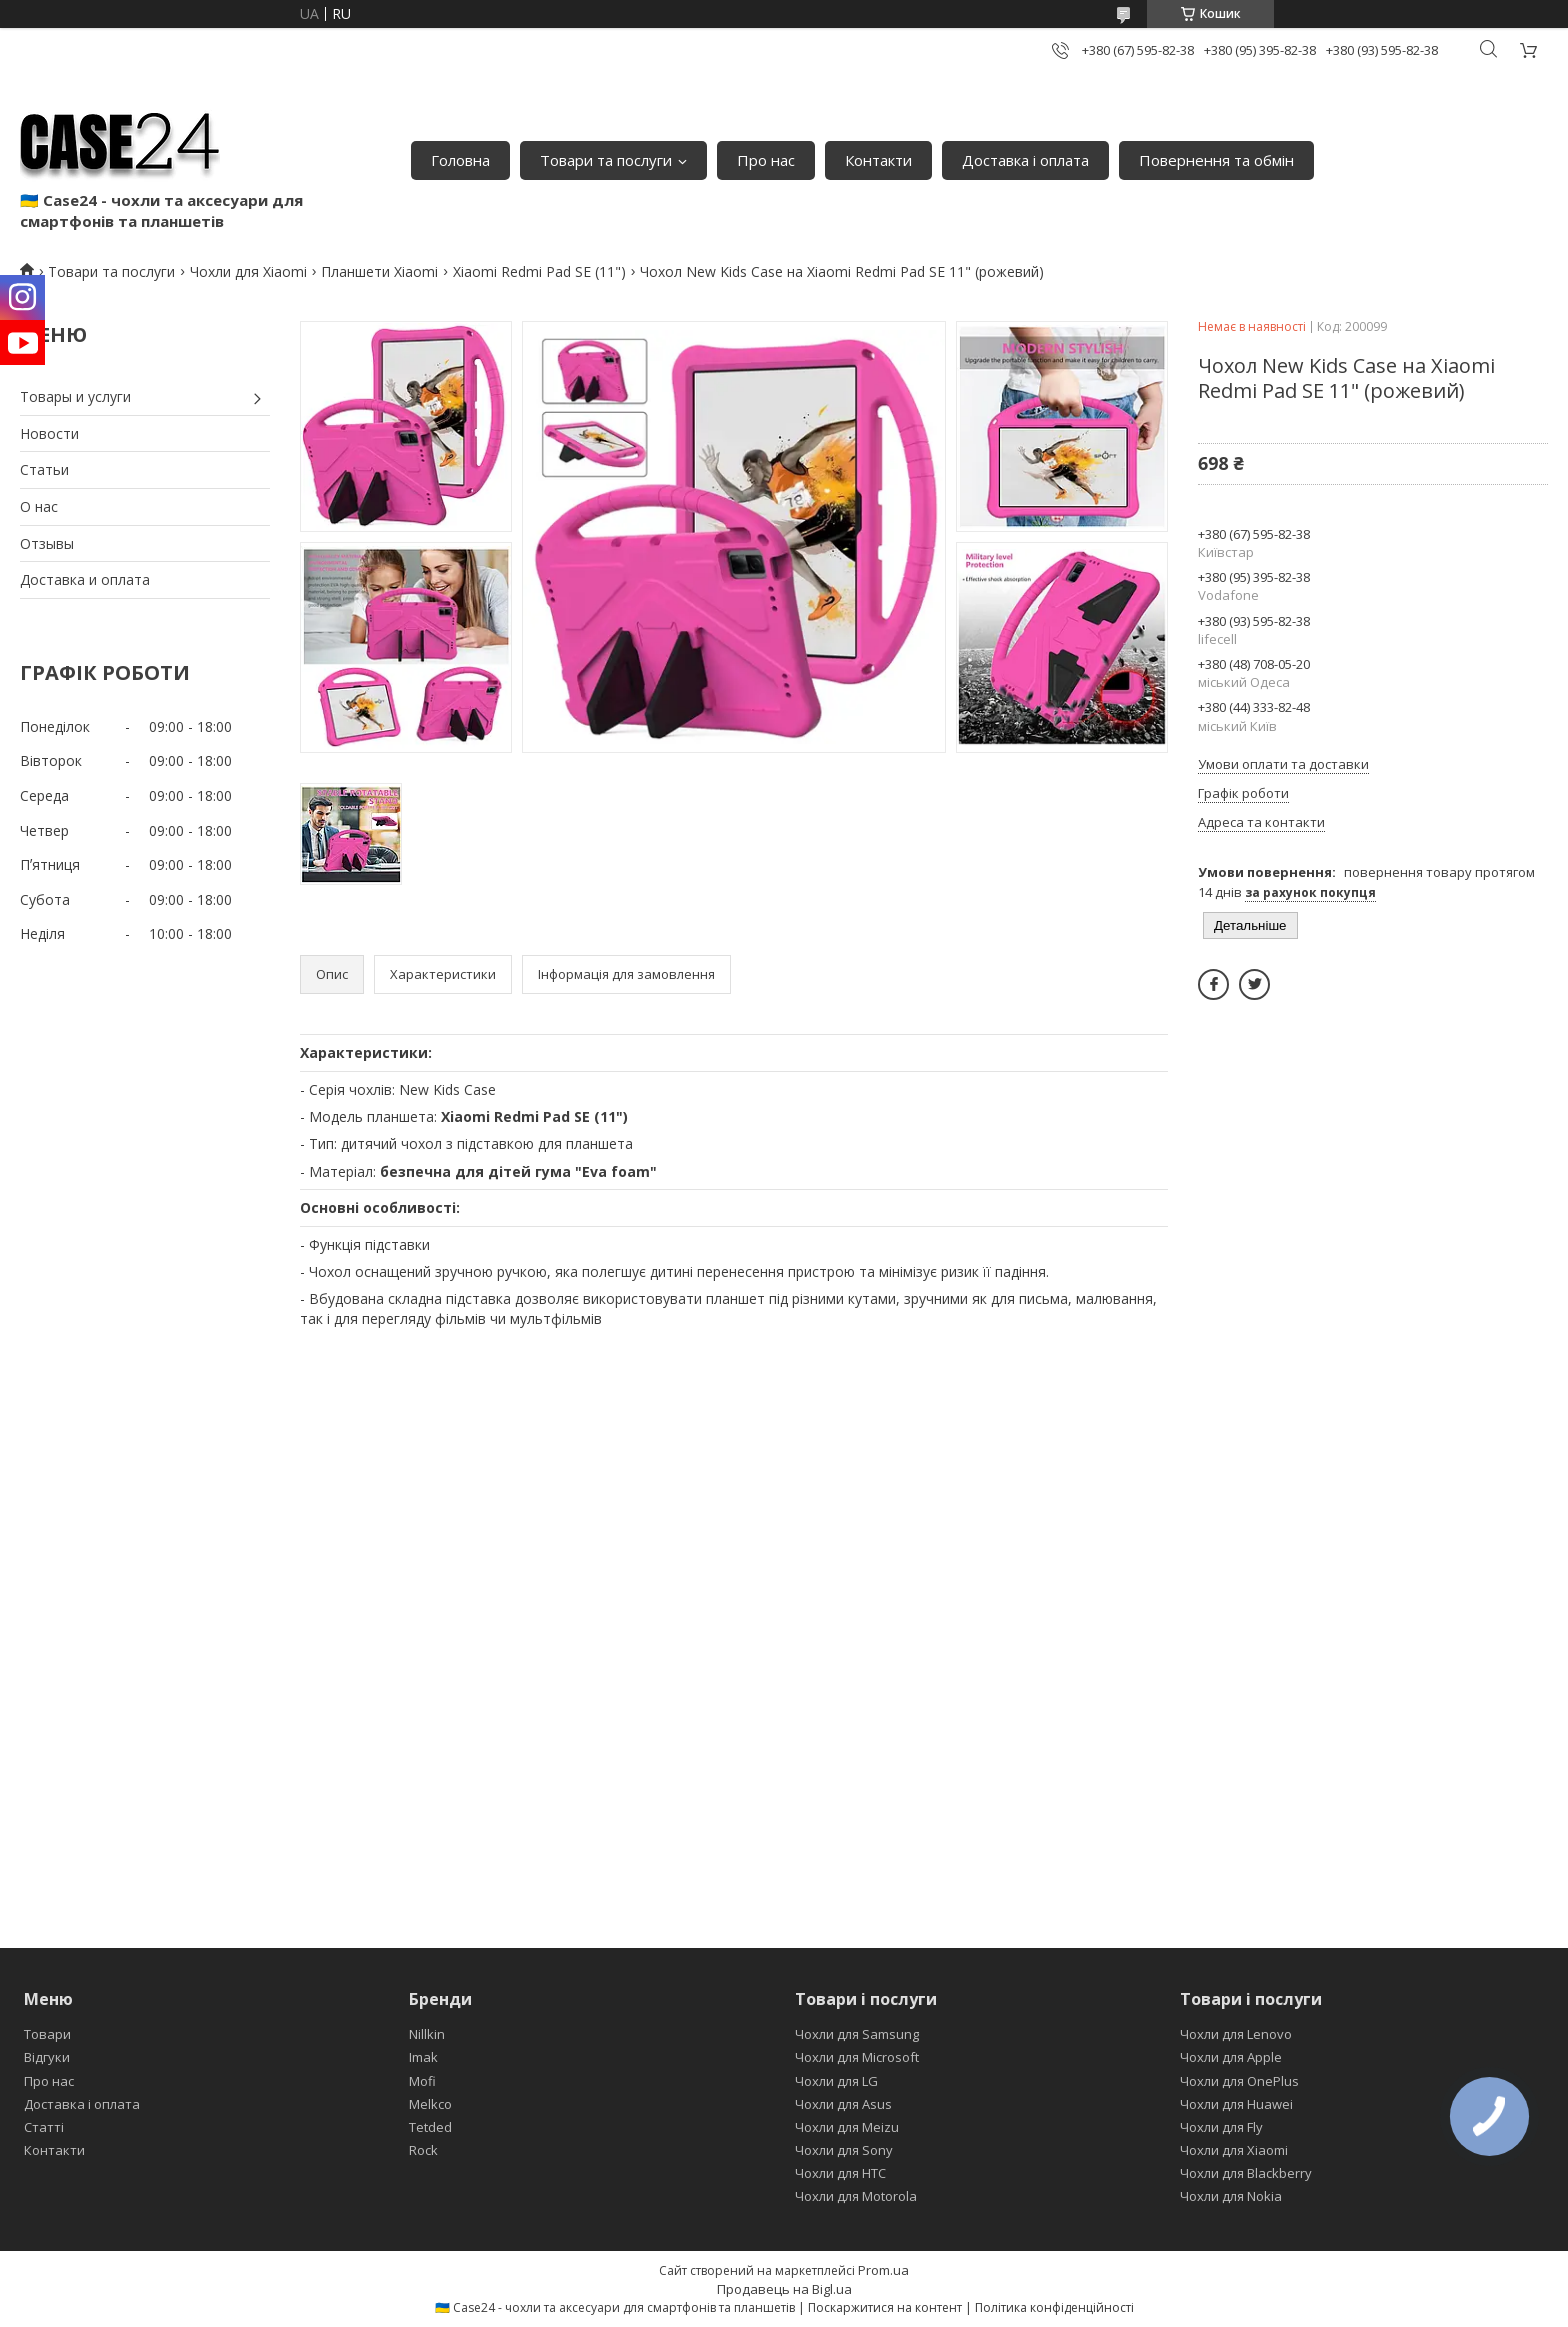  What do you see at coordinates (847, 2127) in the screenshot?
I see `Чохли для Meizu` at bounding box center [847, 2127].